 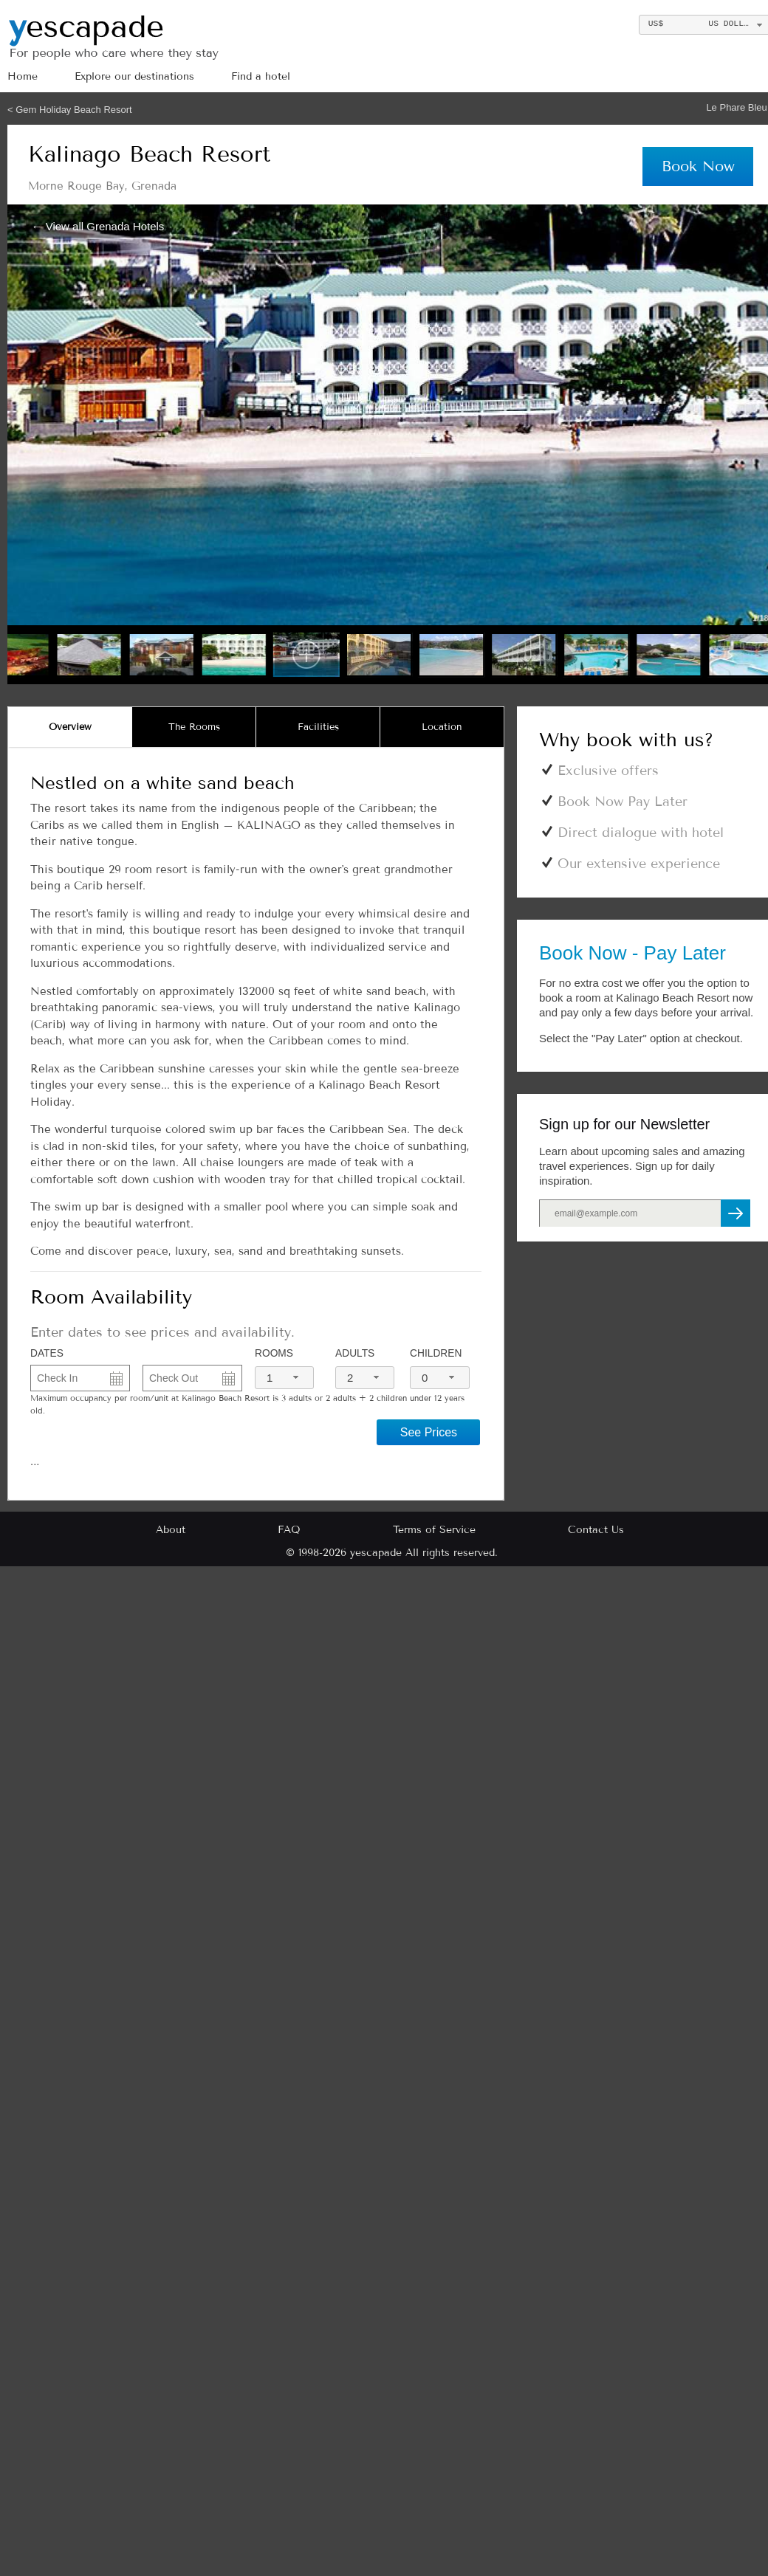 What do you see at coordinates (596, 1529) in the screenshot?
I see `Contact Us` at bounding box center [596, 1529].